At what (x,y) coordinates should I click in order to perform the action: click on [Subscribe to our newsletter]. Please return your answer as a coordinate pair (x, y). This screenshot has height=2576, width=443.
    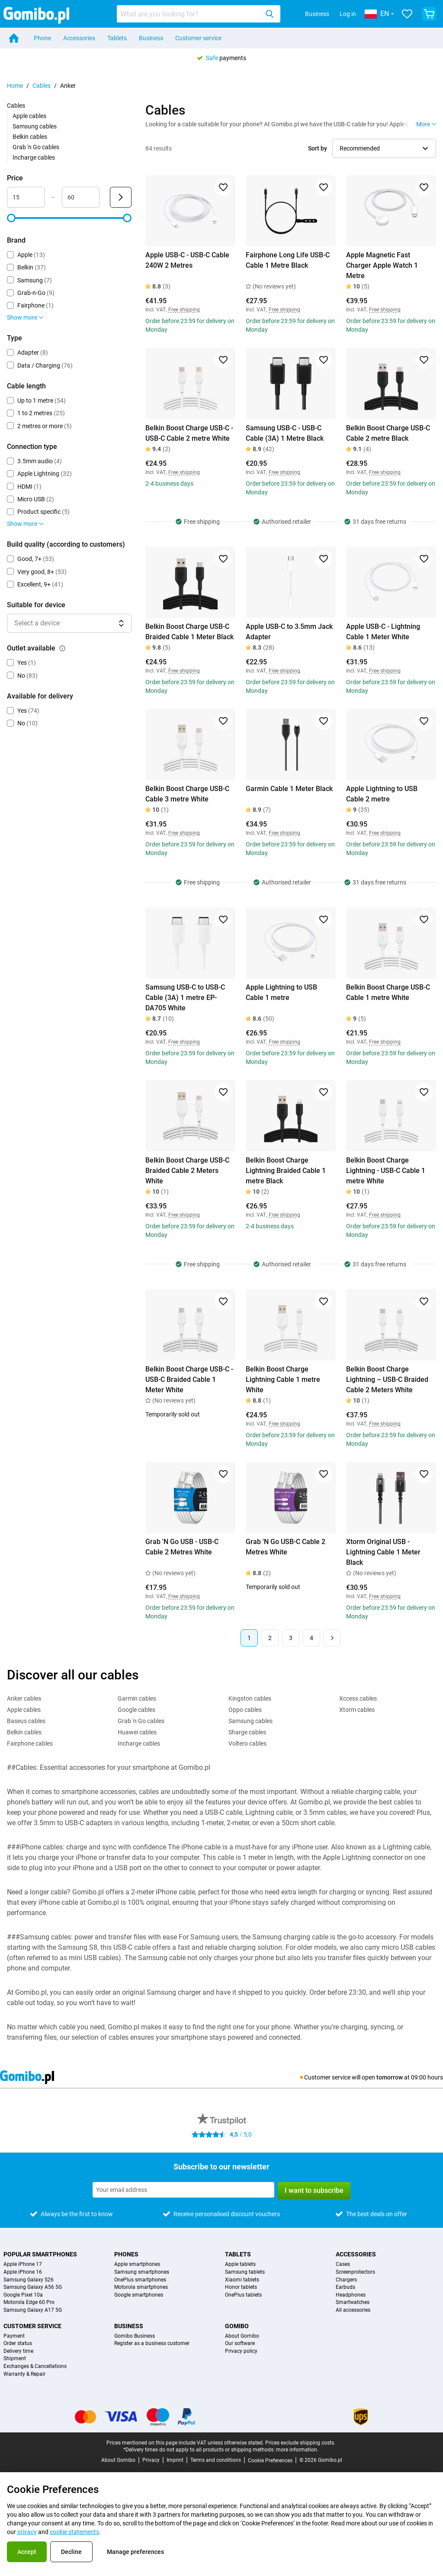
    Looking at the image, I should click on (183, 2190).